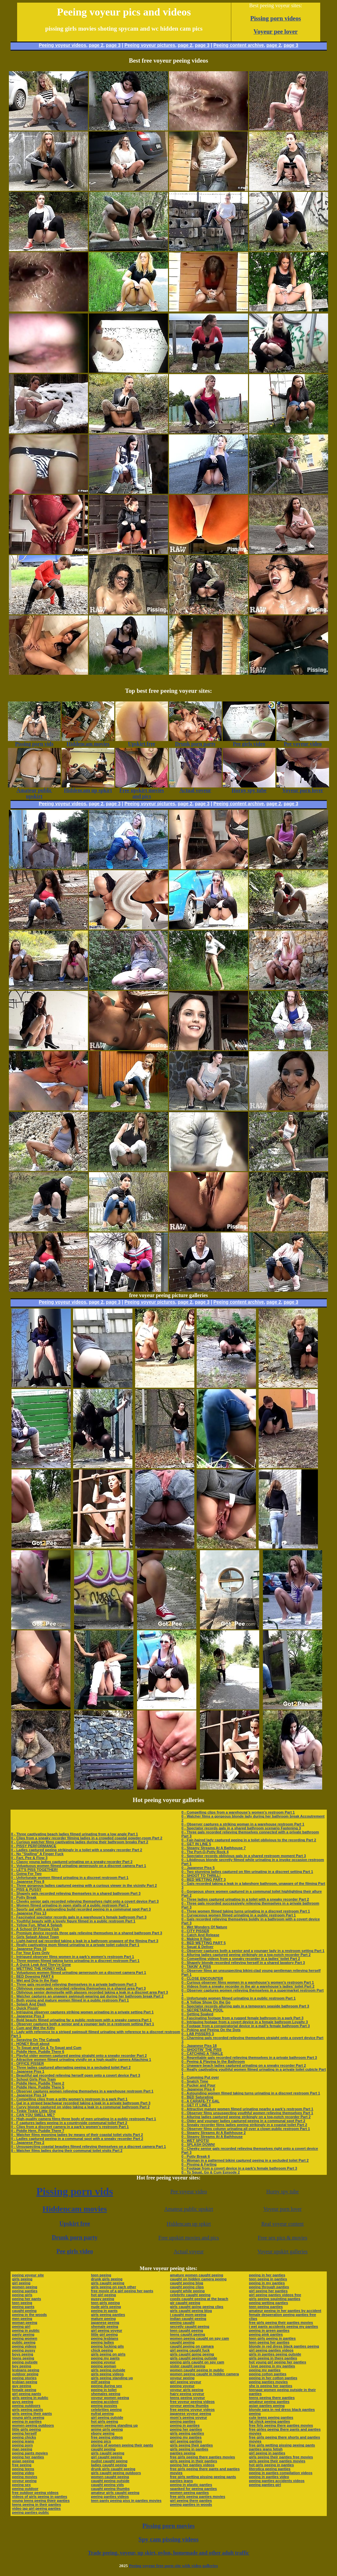 This screenshot has height=2576, width=337. Describe the element at coordinates (87, 1996) in the screenshot. I see `0 - Watcher captures an unaware swimsuit-wearing gal during her bathroom break Part 2` at that location.